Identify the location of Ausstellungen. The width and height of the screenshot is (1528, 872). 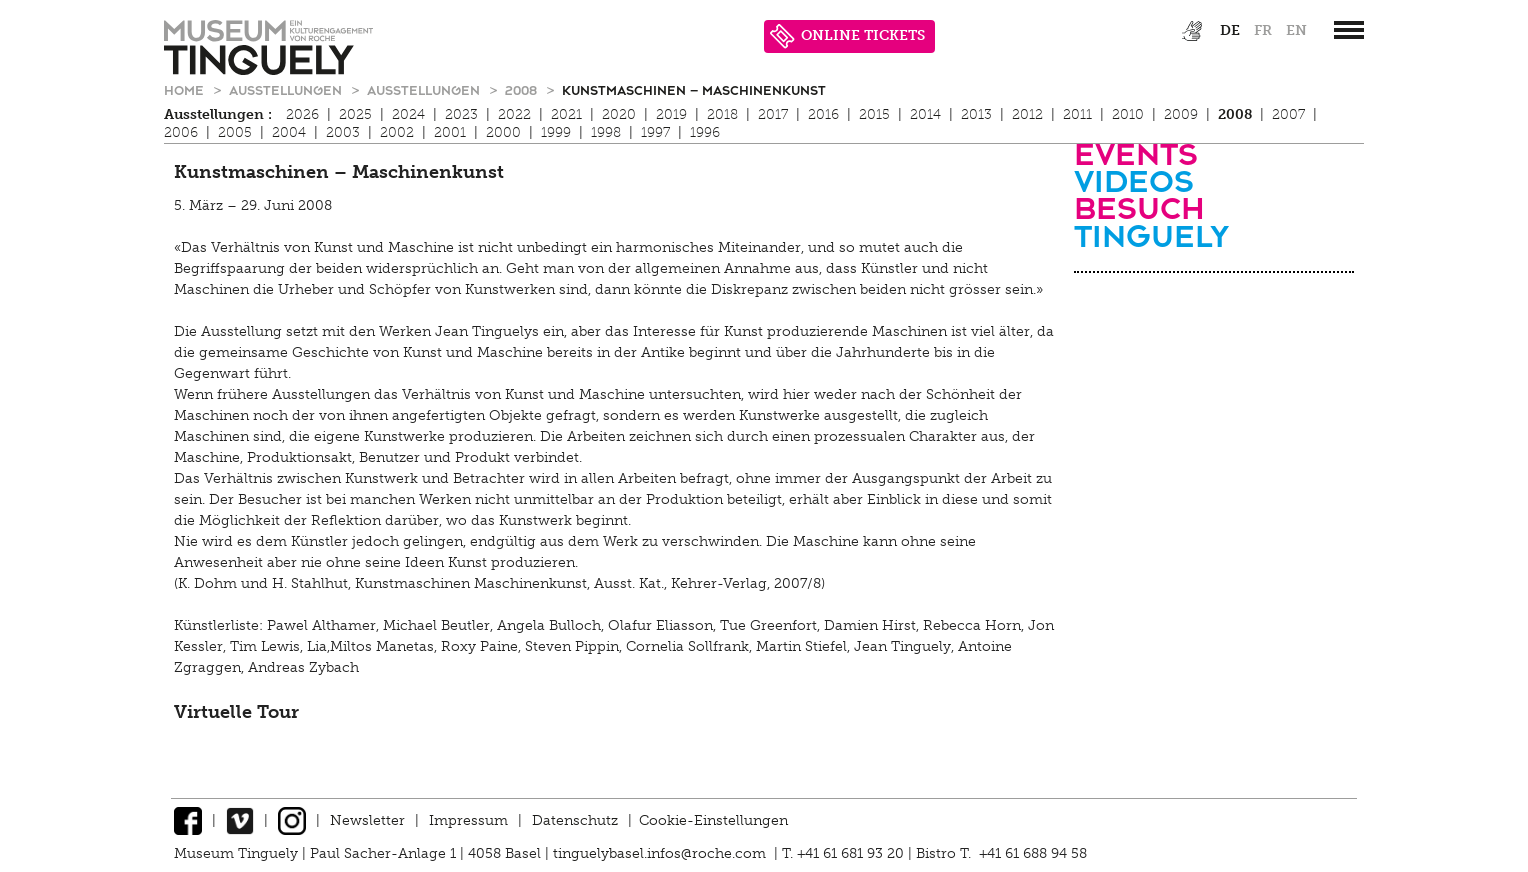
(287, 89).